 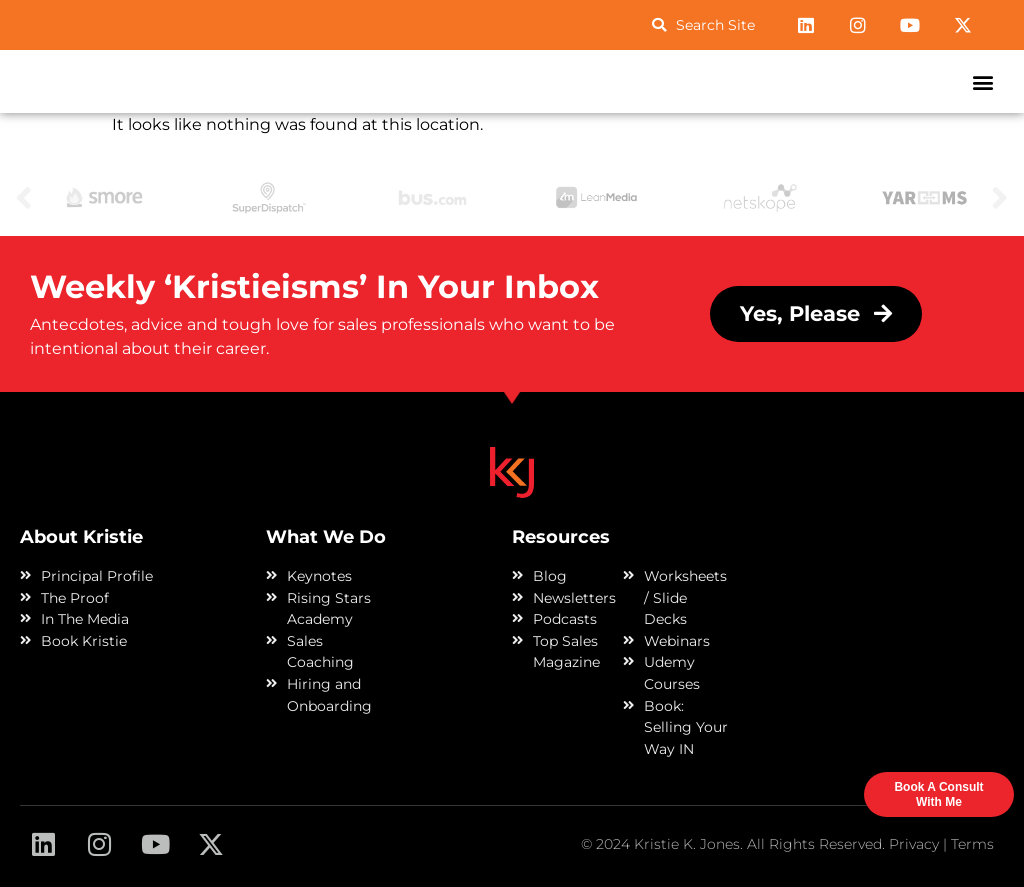 What do you see at coordinates (972, 844) in the screenshot?
I see `Terms` at bounding box center [972, 844].